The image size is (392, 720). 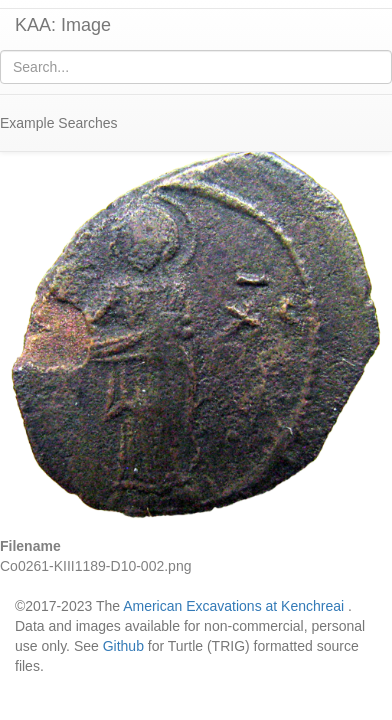 What do you see at coordinates (63, 25) in the screenshot?
I see `KAA: Image` at bounding box center [63, 25].